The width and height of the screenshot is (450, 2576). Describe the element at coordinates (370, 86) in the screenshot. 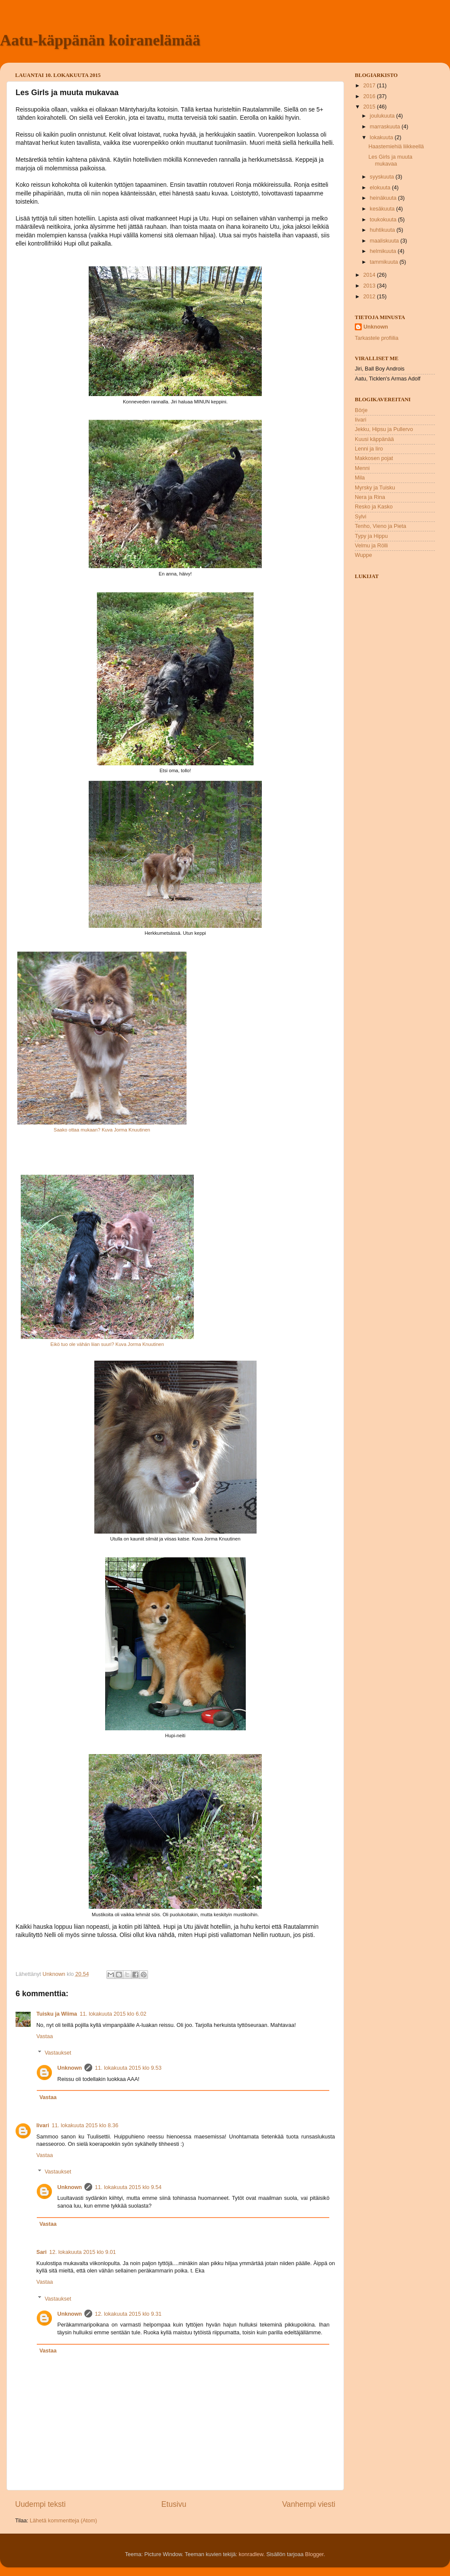

I see `2017` at that location.